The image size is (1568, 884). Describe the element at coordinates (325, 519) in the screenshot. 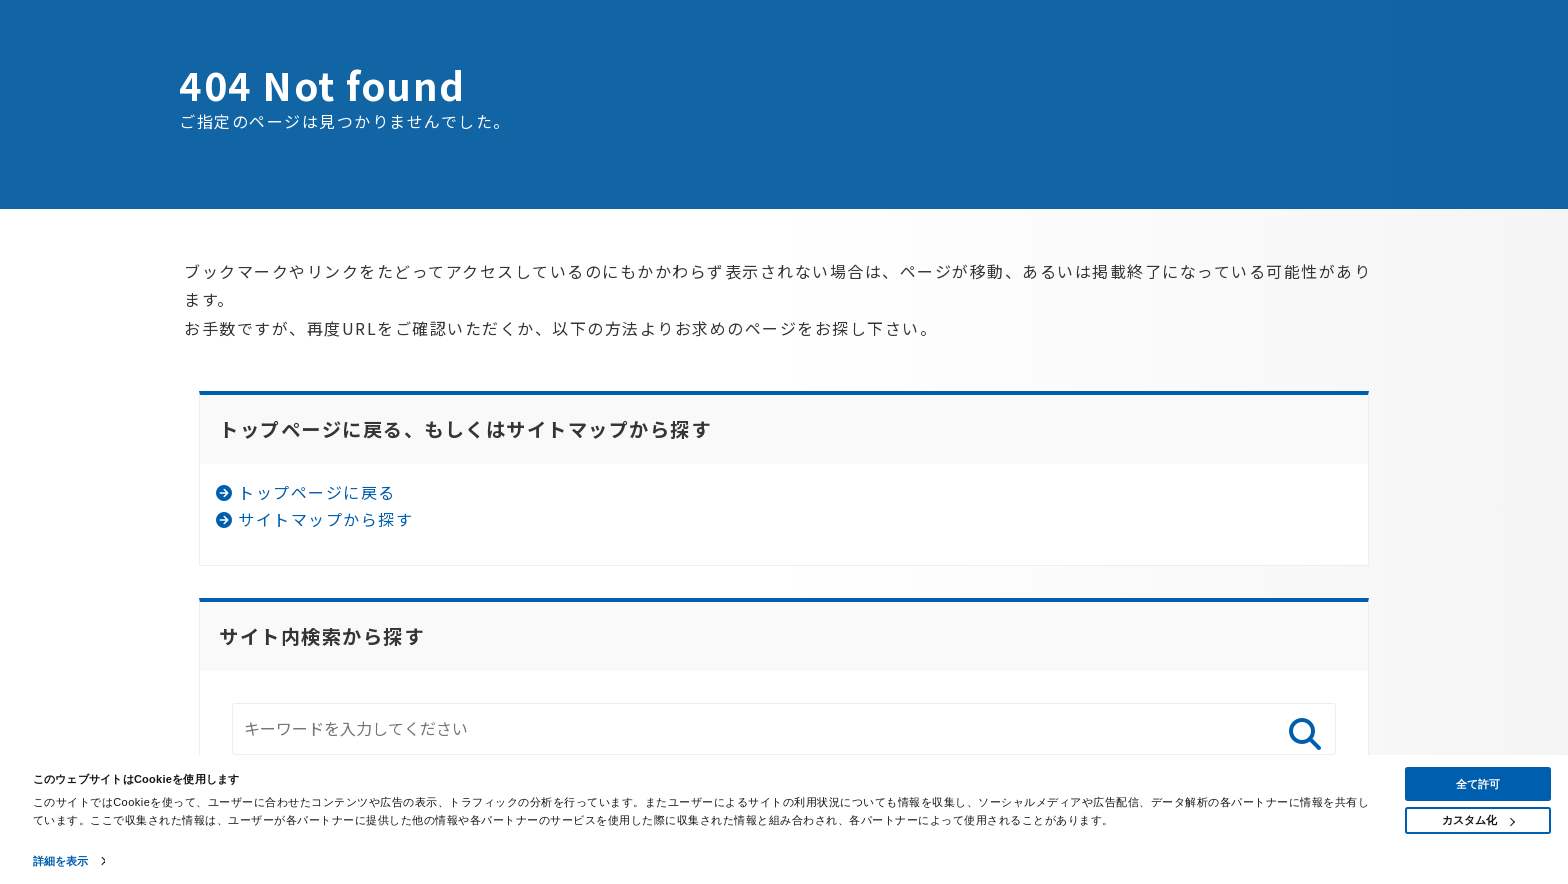

I see `サイトマップから探す` at that location.